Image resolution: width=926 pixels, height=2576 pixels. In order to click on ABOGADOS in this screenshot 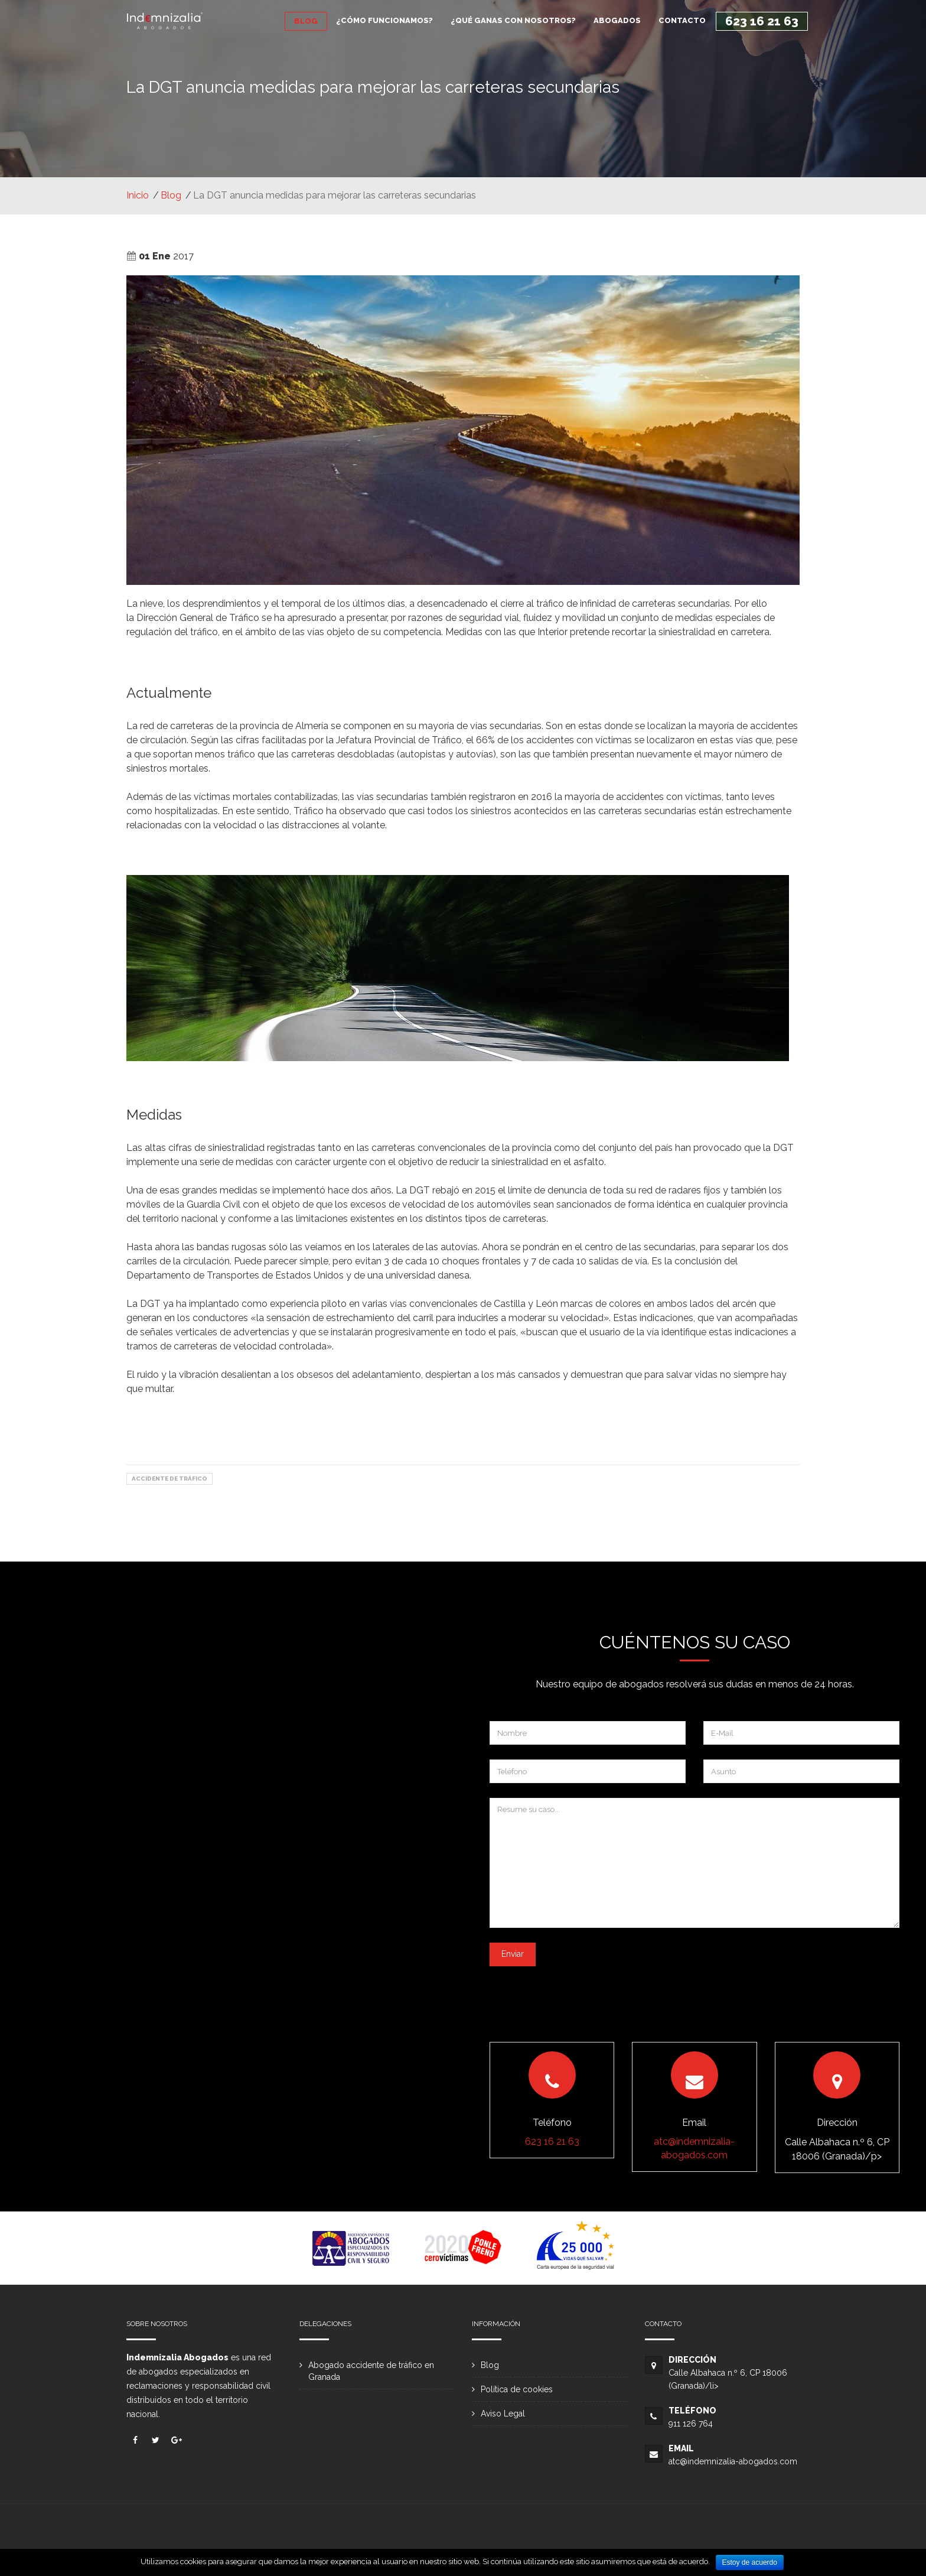, I will do `click(617, 20)`.